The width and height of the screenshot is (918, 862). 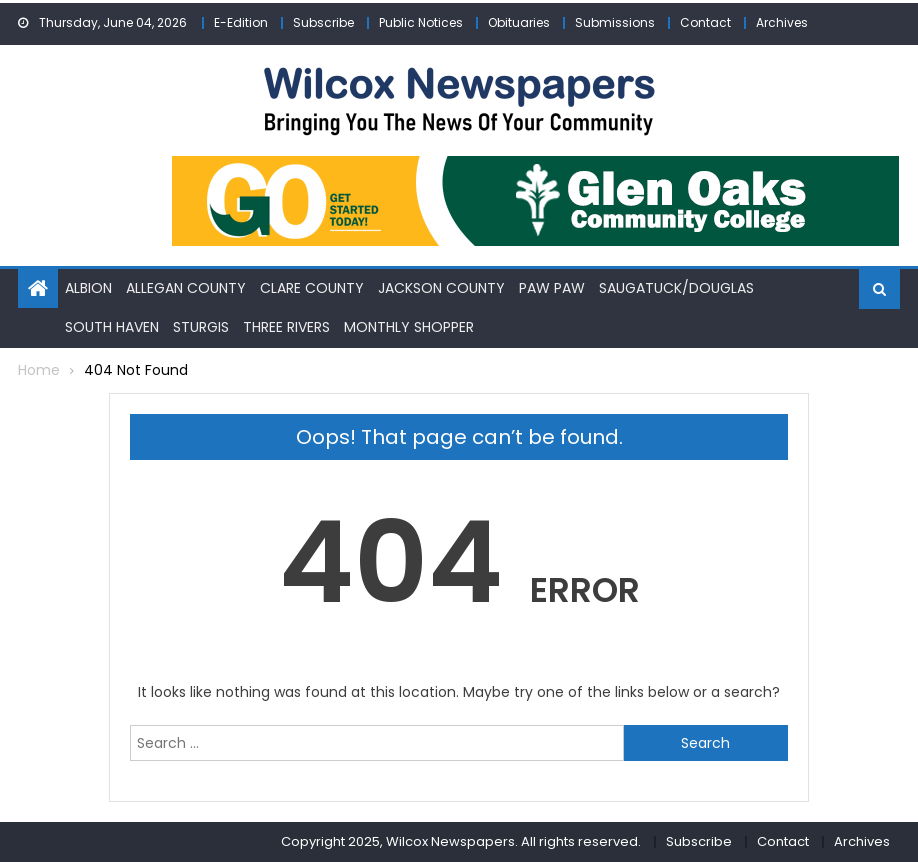 What do you see at coordinates (286, 327) in the screenshot?
I see `Three Rivers` at bounding box center [286, 327].